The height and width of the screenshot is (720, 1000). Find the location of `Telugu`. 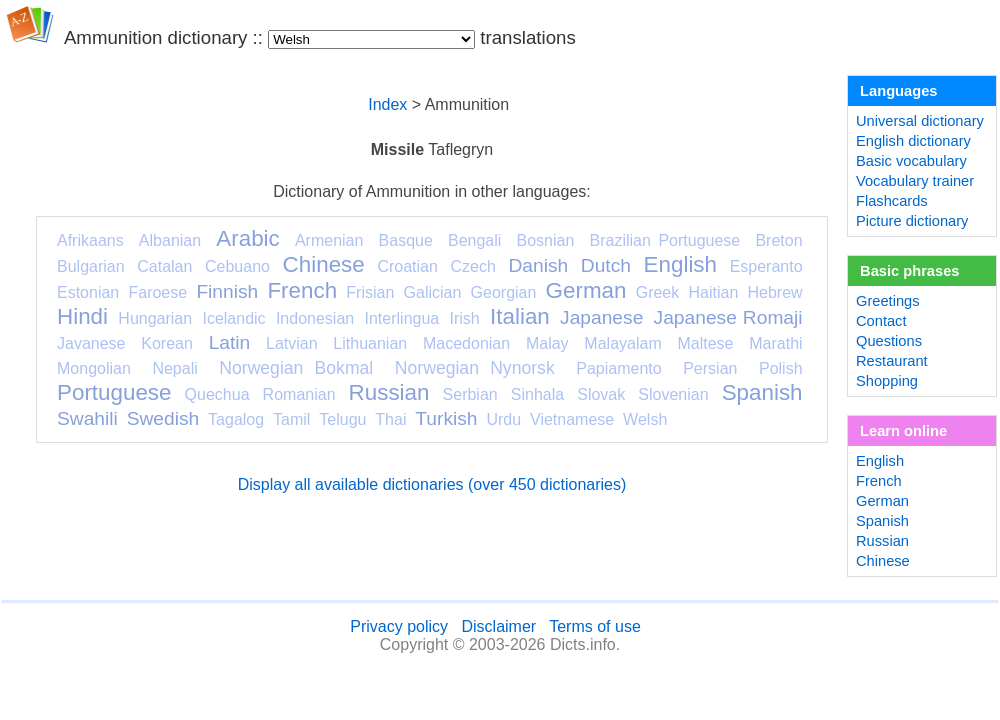

Telugu is located at coordinates (342, 419).